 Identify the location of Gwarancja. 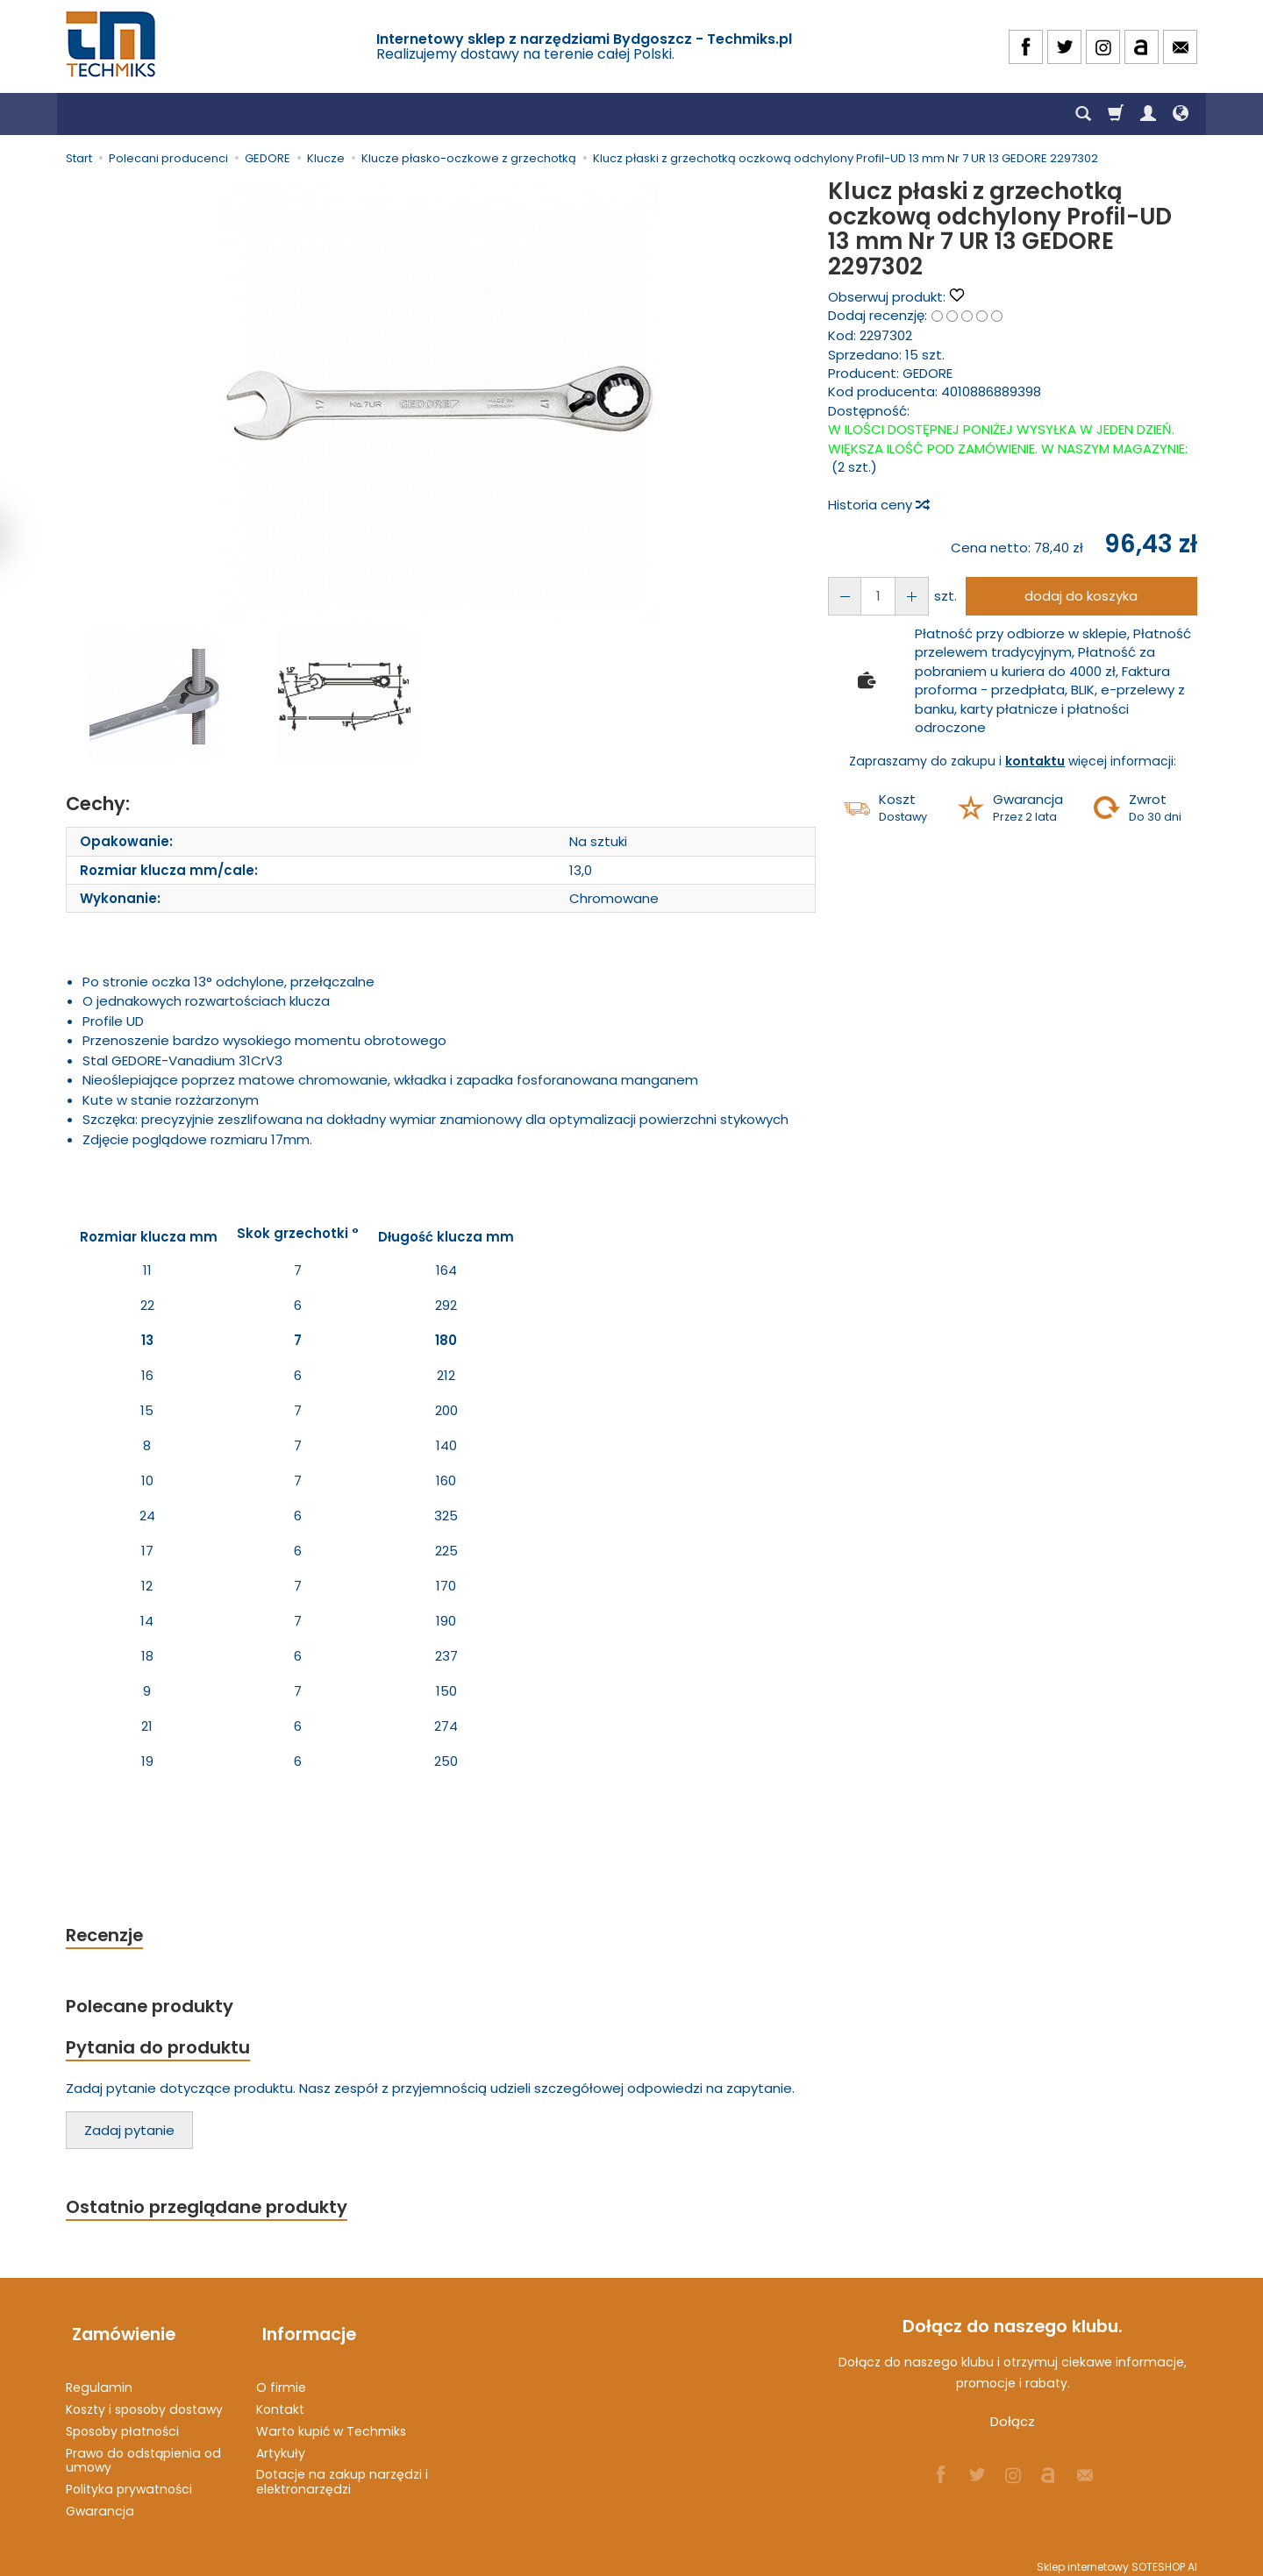
(100, 2503).